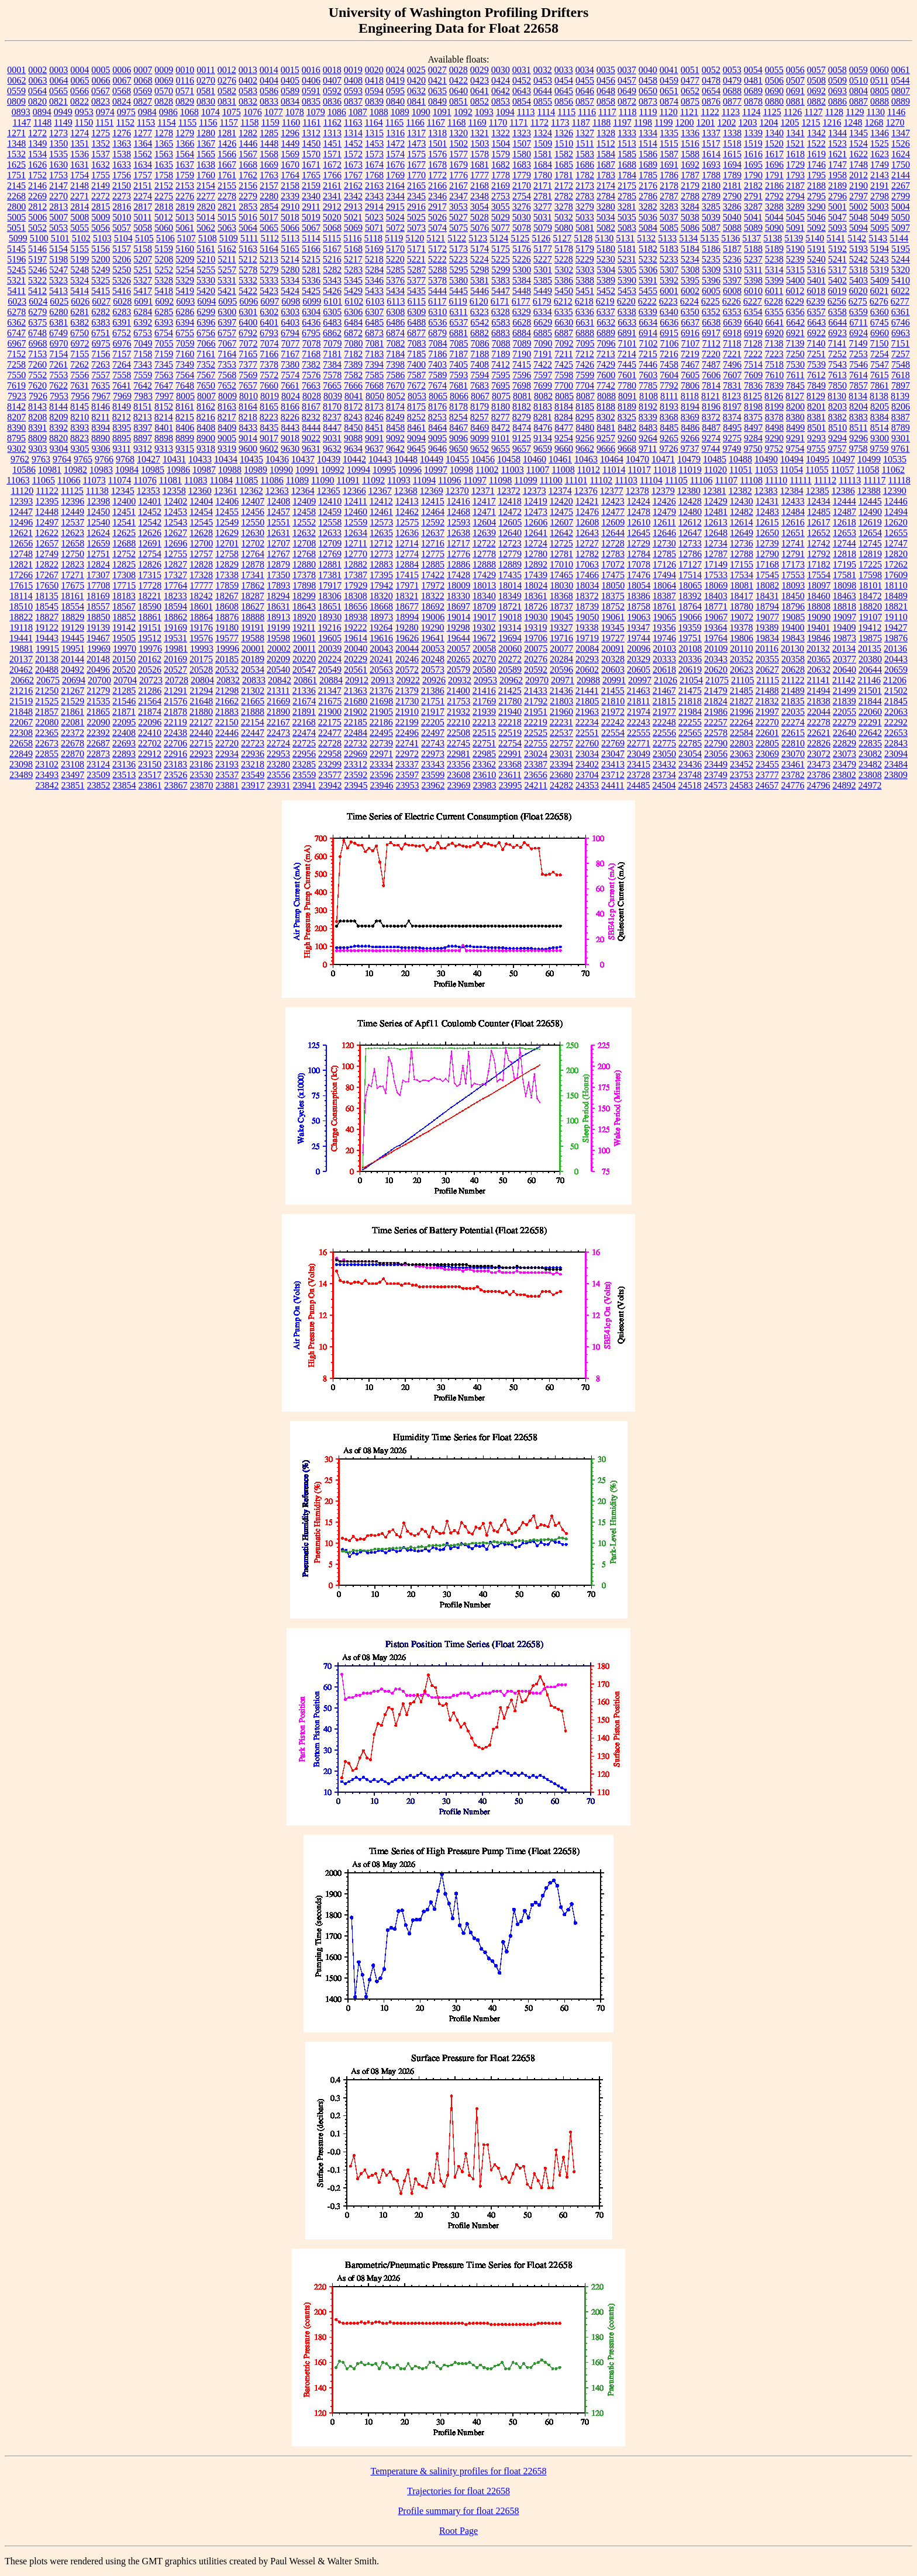 The height and width of the screenshot is (2576, 917). What do you see at coordinates (613, 648) in the screenshot?
I see `20091` at bounding box center [613, 648].